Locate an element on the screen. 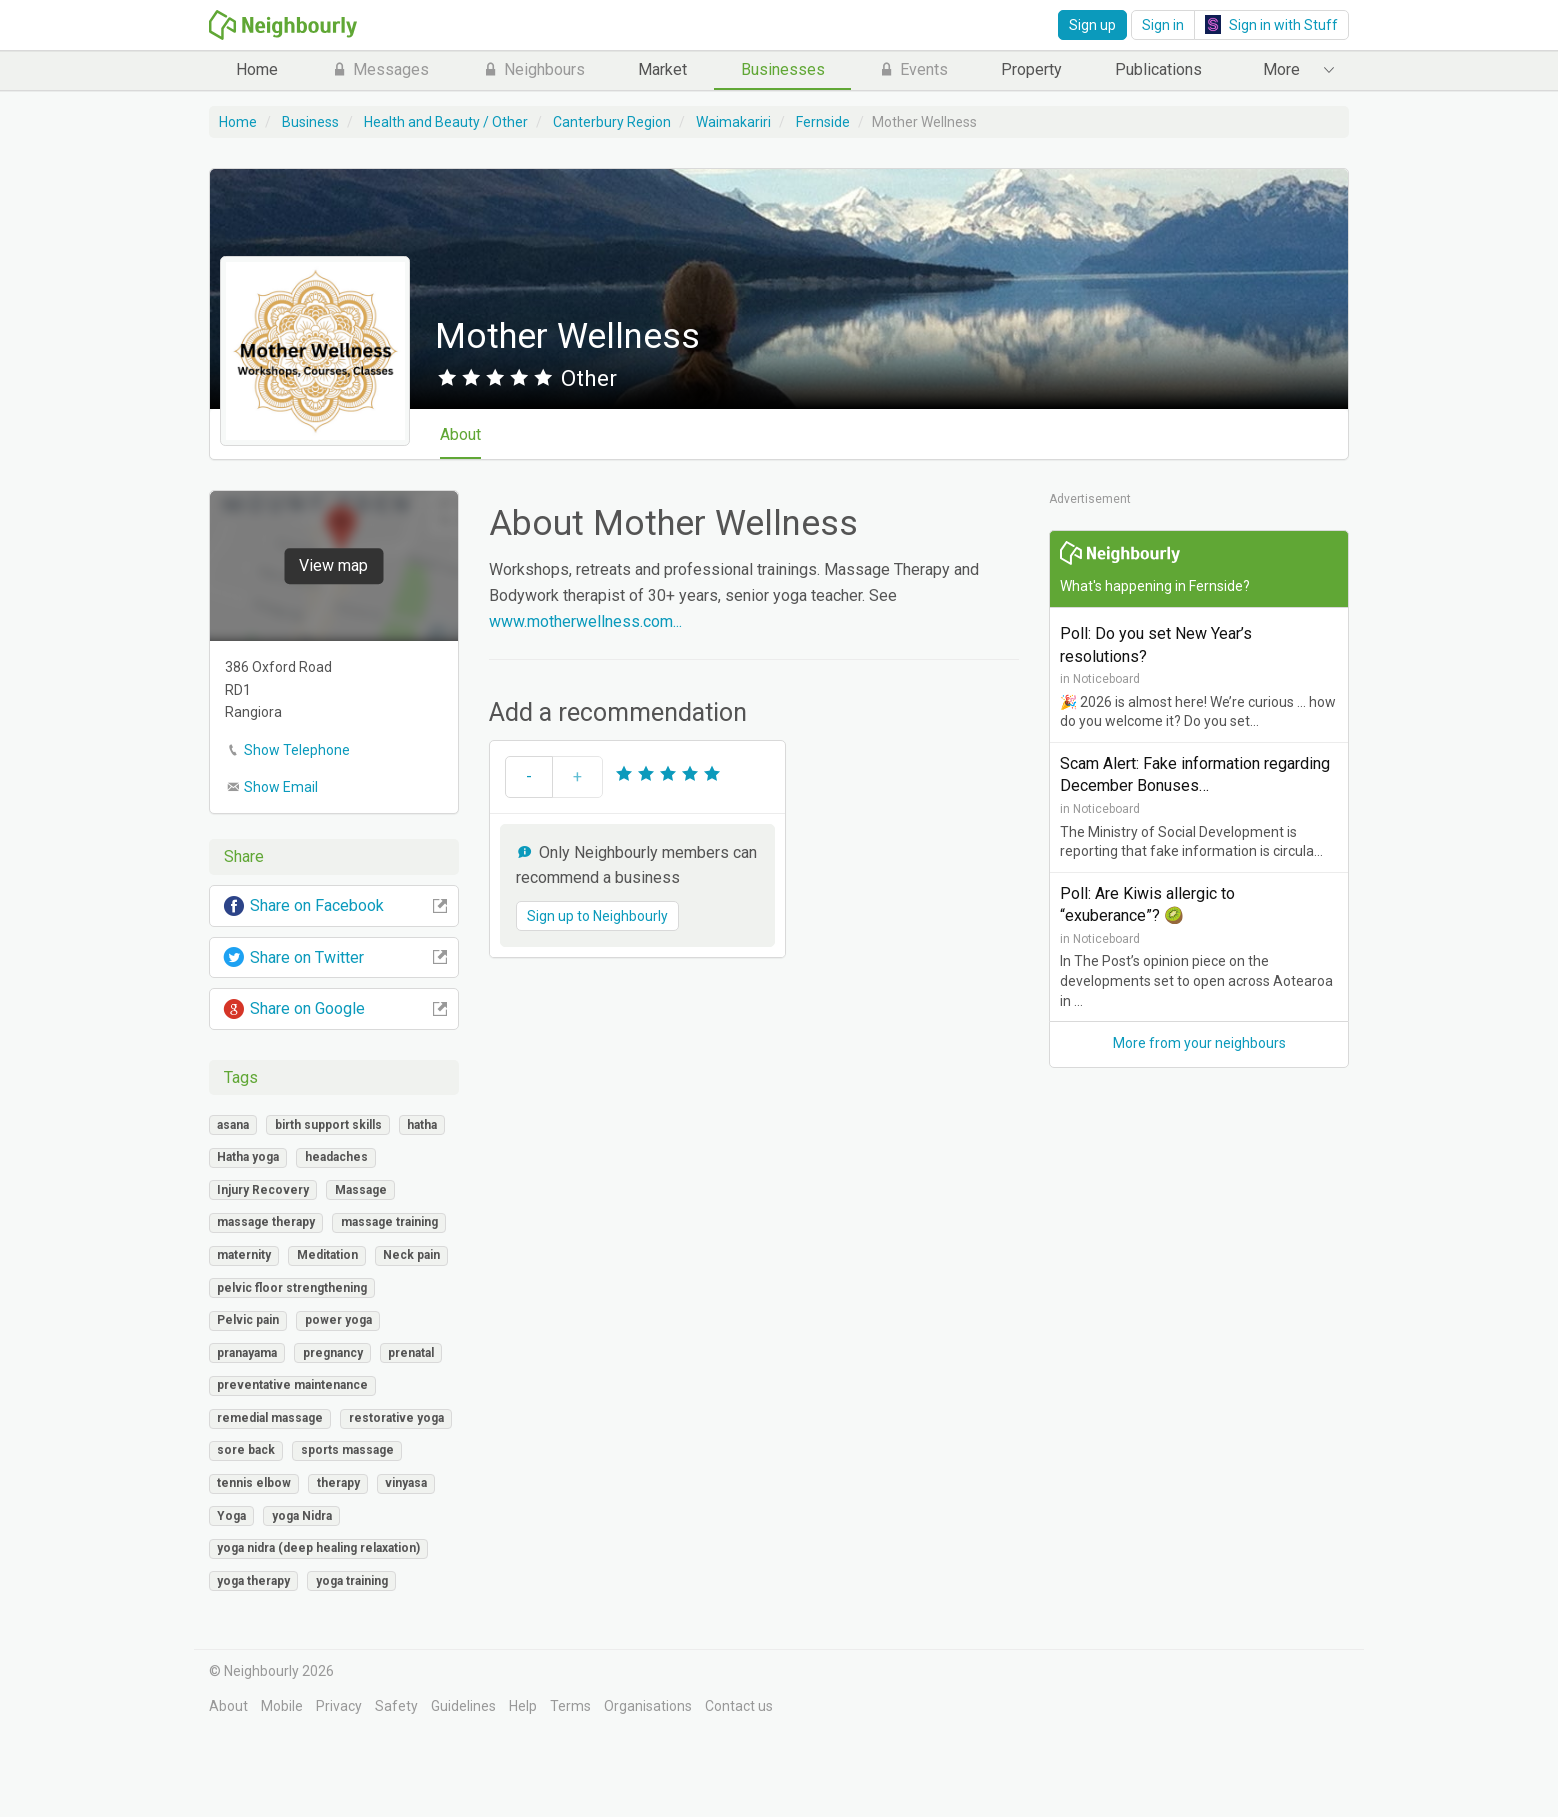 Image resolution: width=1558 pixels, height=1817 pixels. Contact us is located at coordinates (739, 1706).